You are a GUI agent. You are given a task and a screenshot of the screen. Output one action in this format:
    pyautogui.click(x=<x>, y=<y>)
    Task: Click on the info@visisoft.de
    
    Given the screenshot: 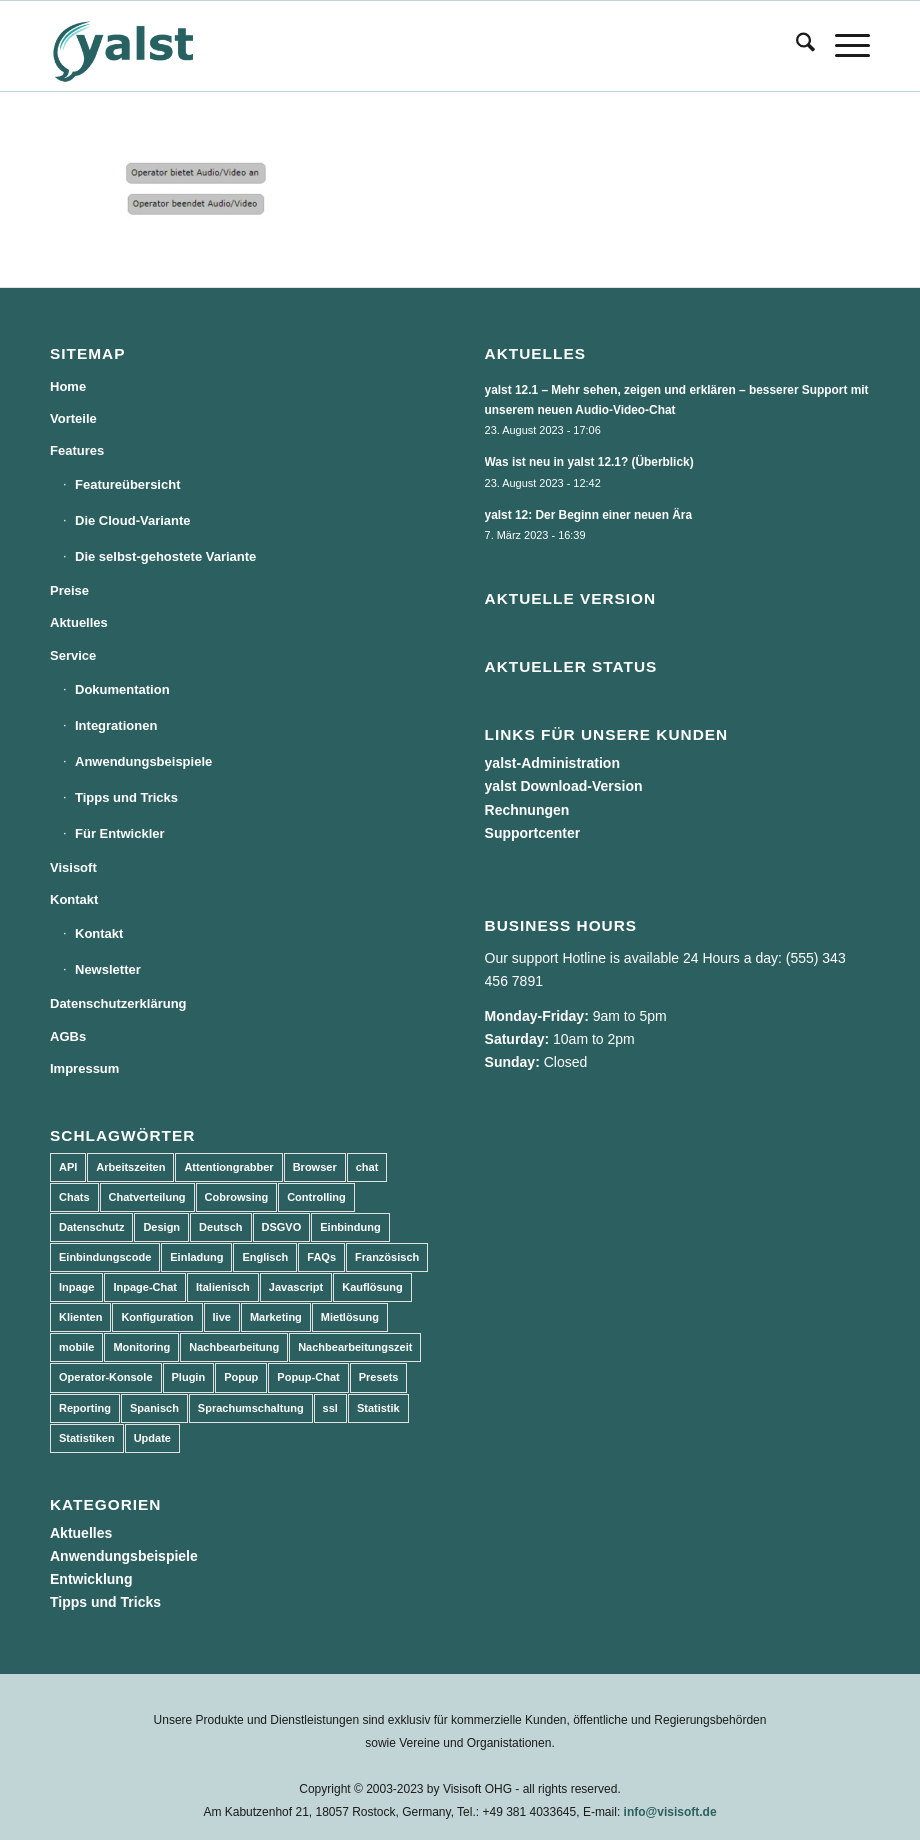 What is the action you would take?
    pyautogui.click(x=670, y=1812)
    